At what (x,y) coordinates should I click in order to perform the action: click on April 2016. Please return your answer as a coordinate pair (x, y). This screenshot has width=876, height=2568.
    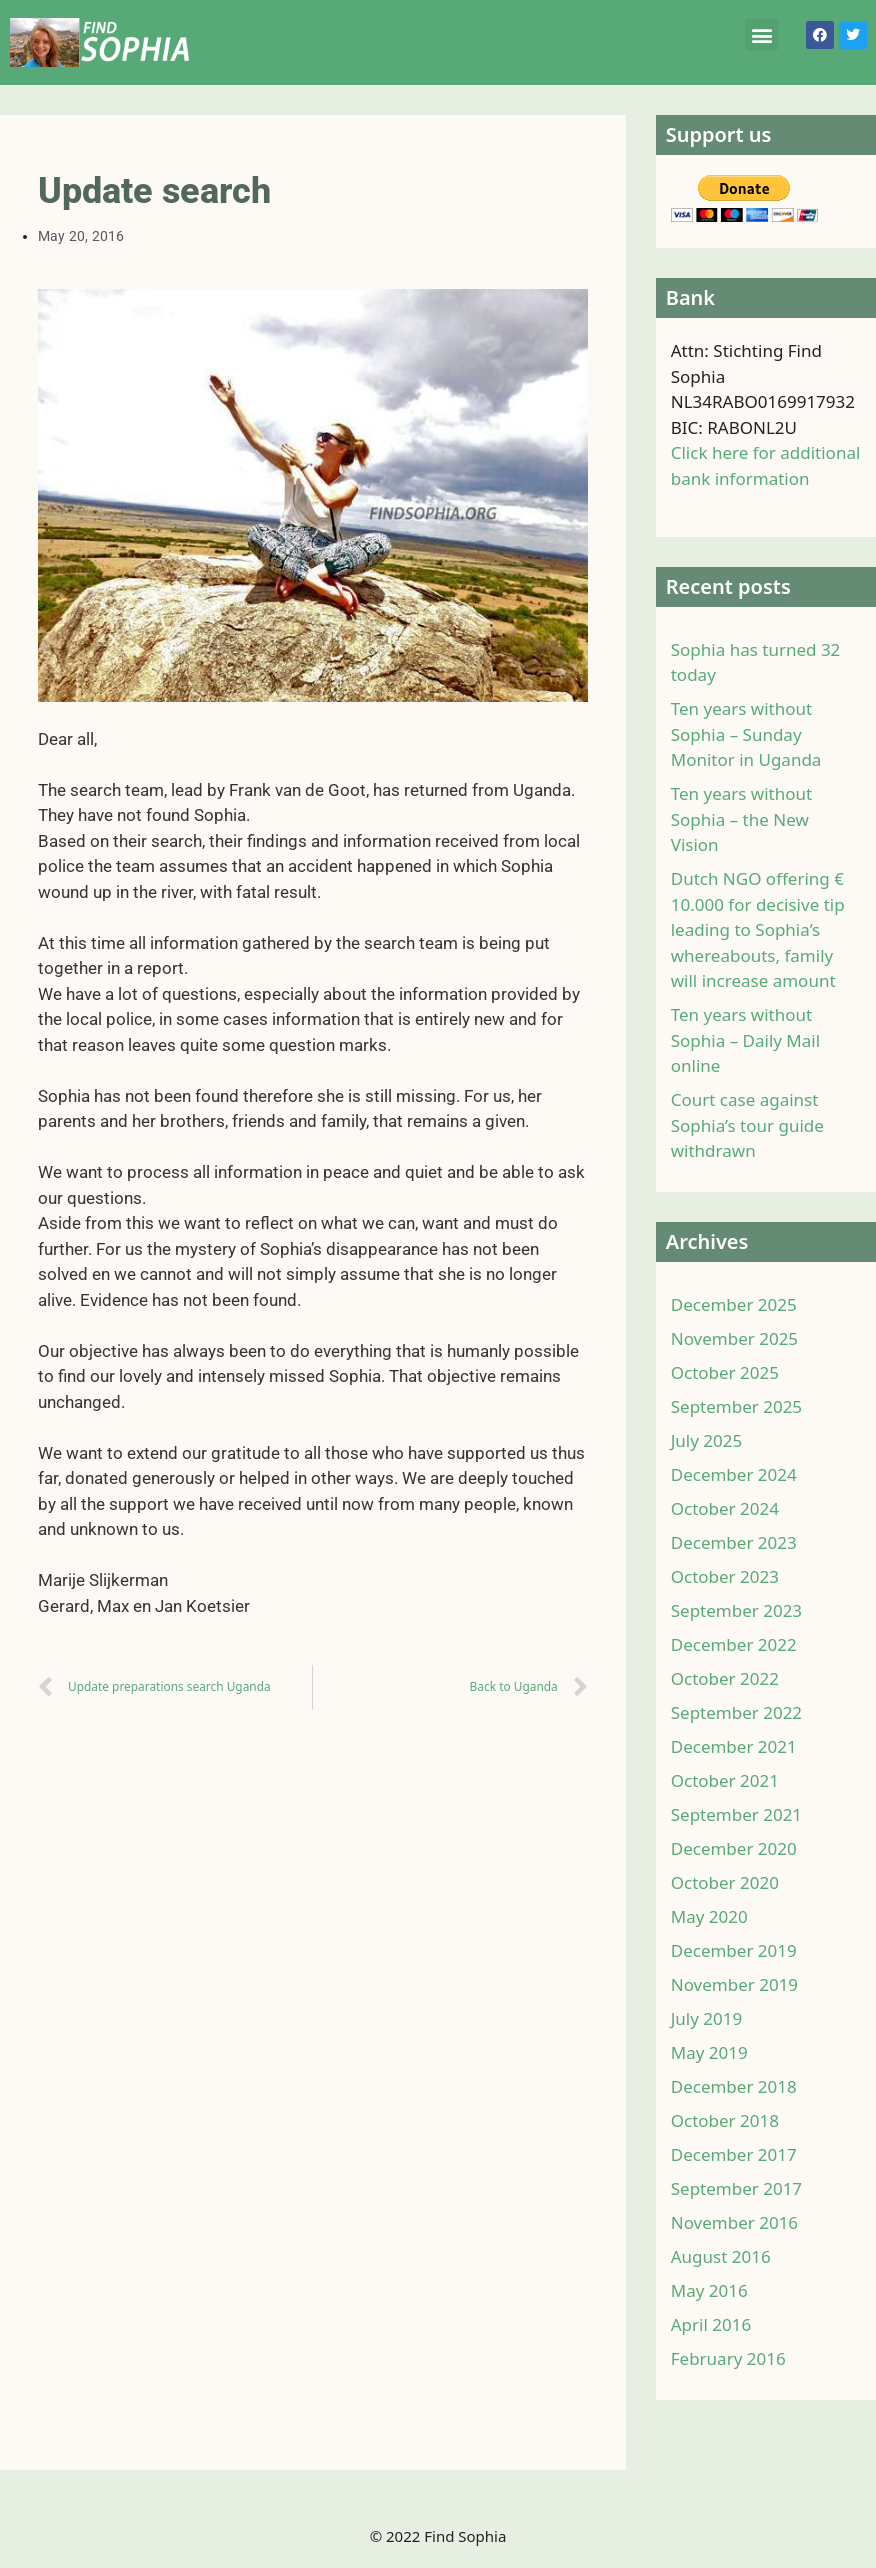
    Looking at the image, I should click on (711, 2324).